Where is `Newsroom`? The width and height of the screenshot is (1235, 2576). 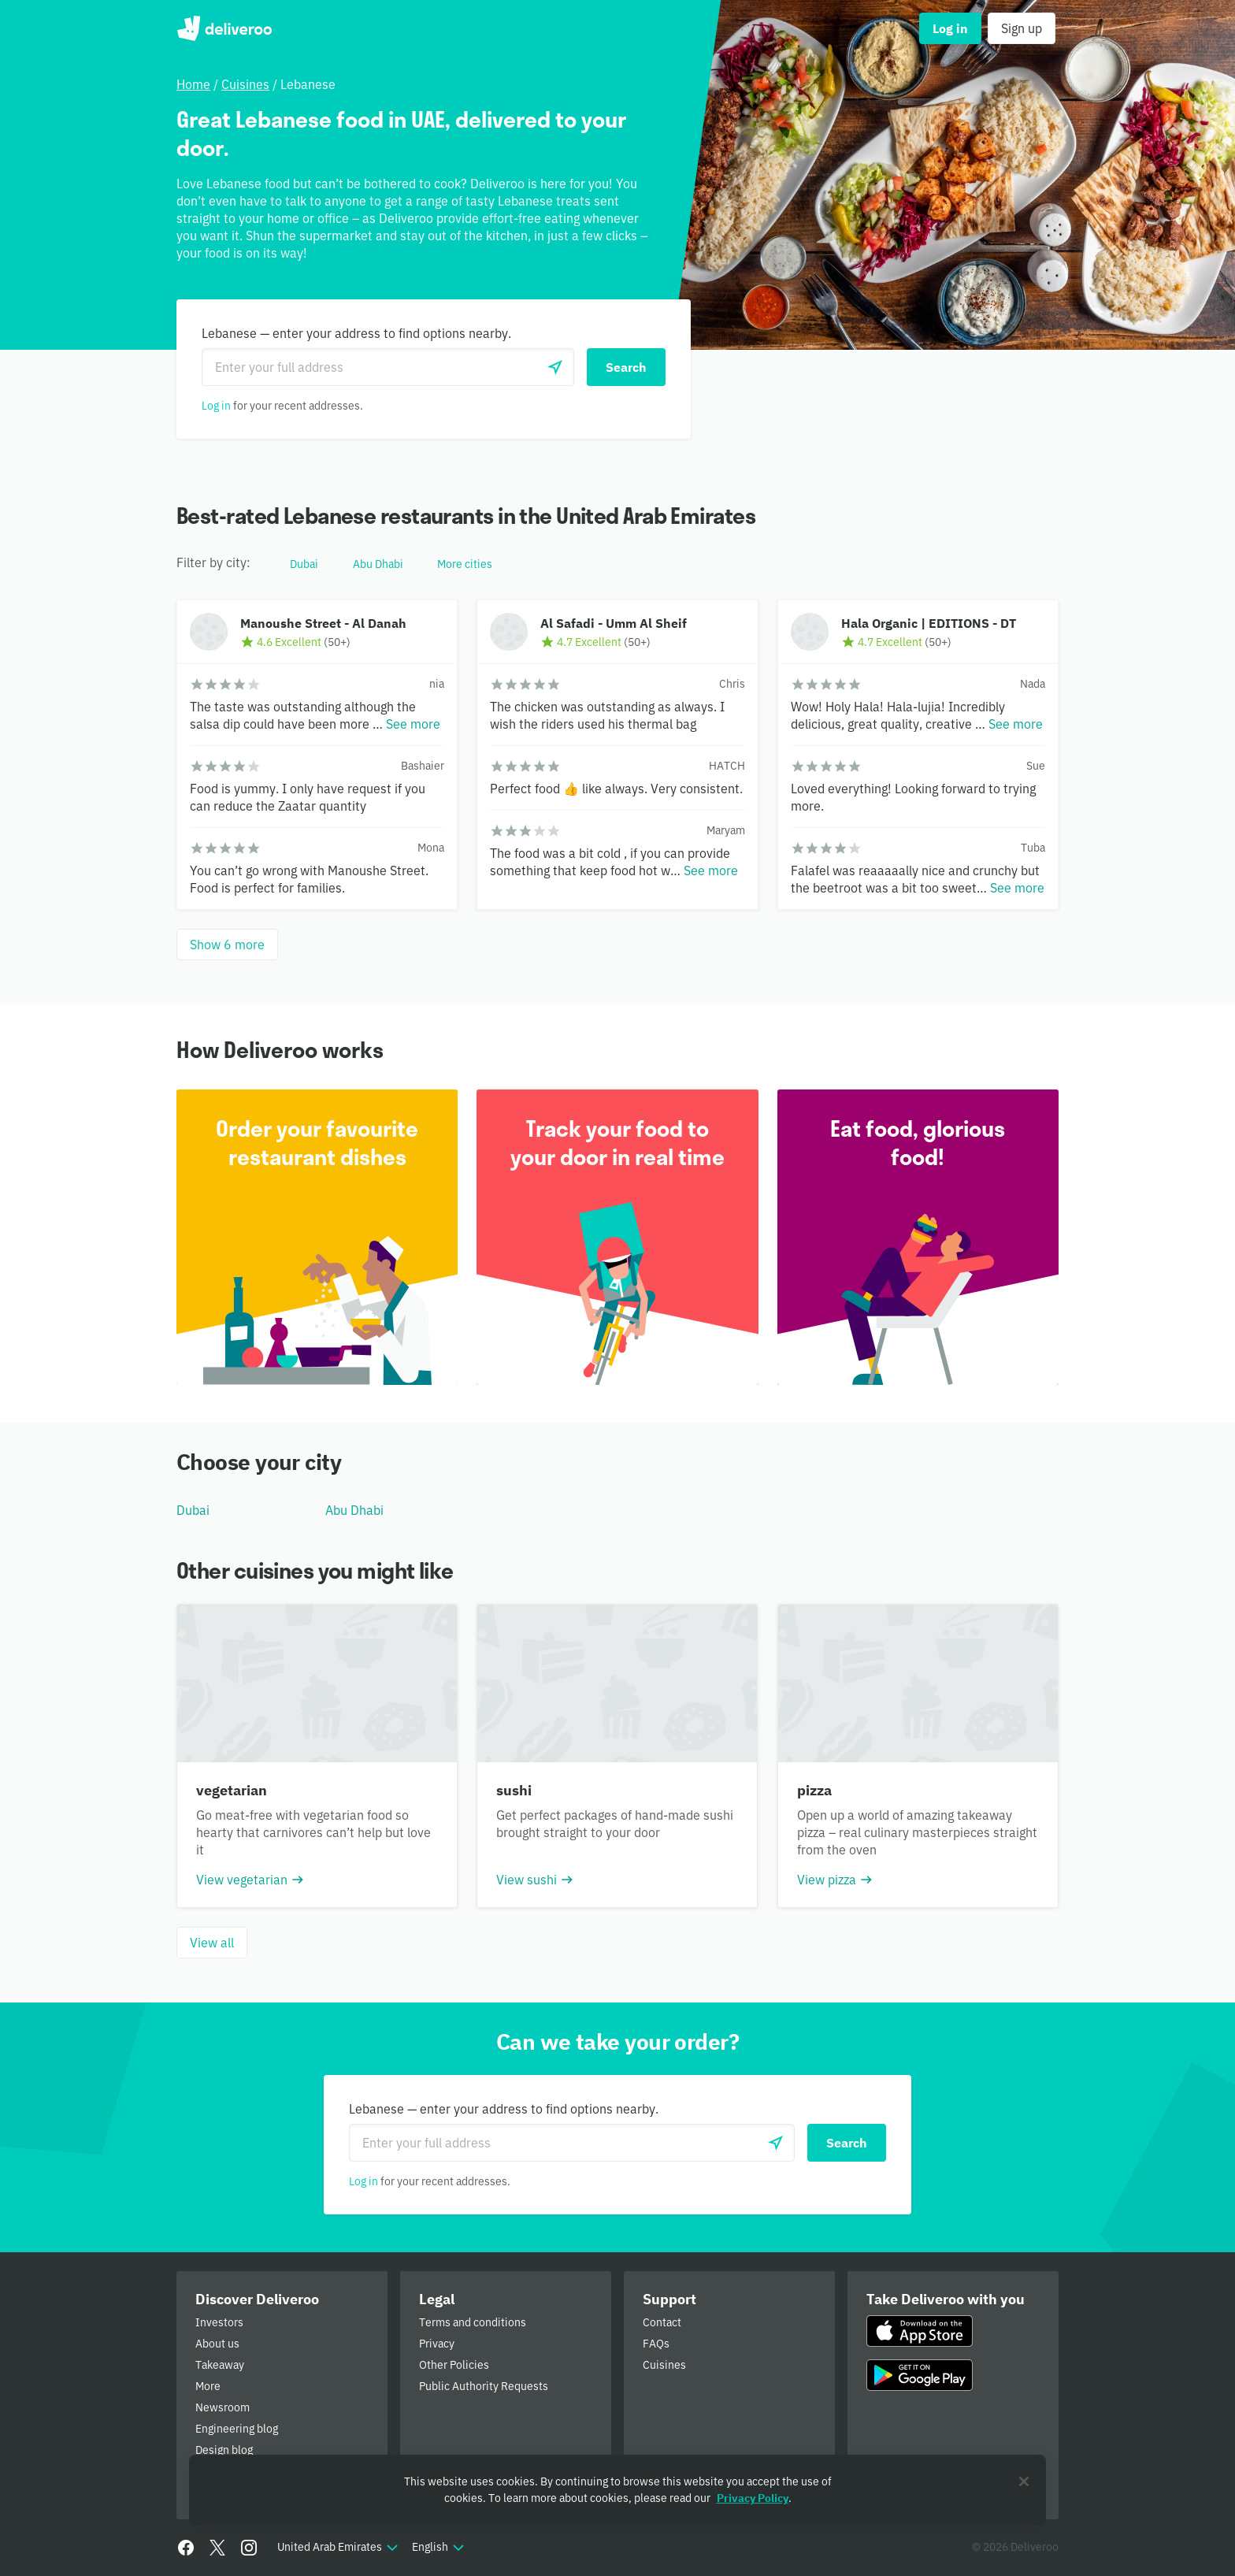
Newsroom is located at coordinates (222, 2407).